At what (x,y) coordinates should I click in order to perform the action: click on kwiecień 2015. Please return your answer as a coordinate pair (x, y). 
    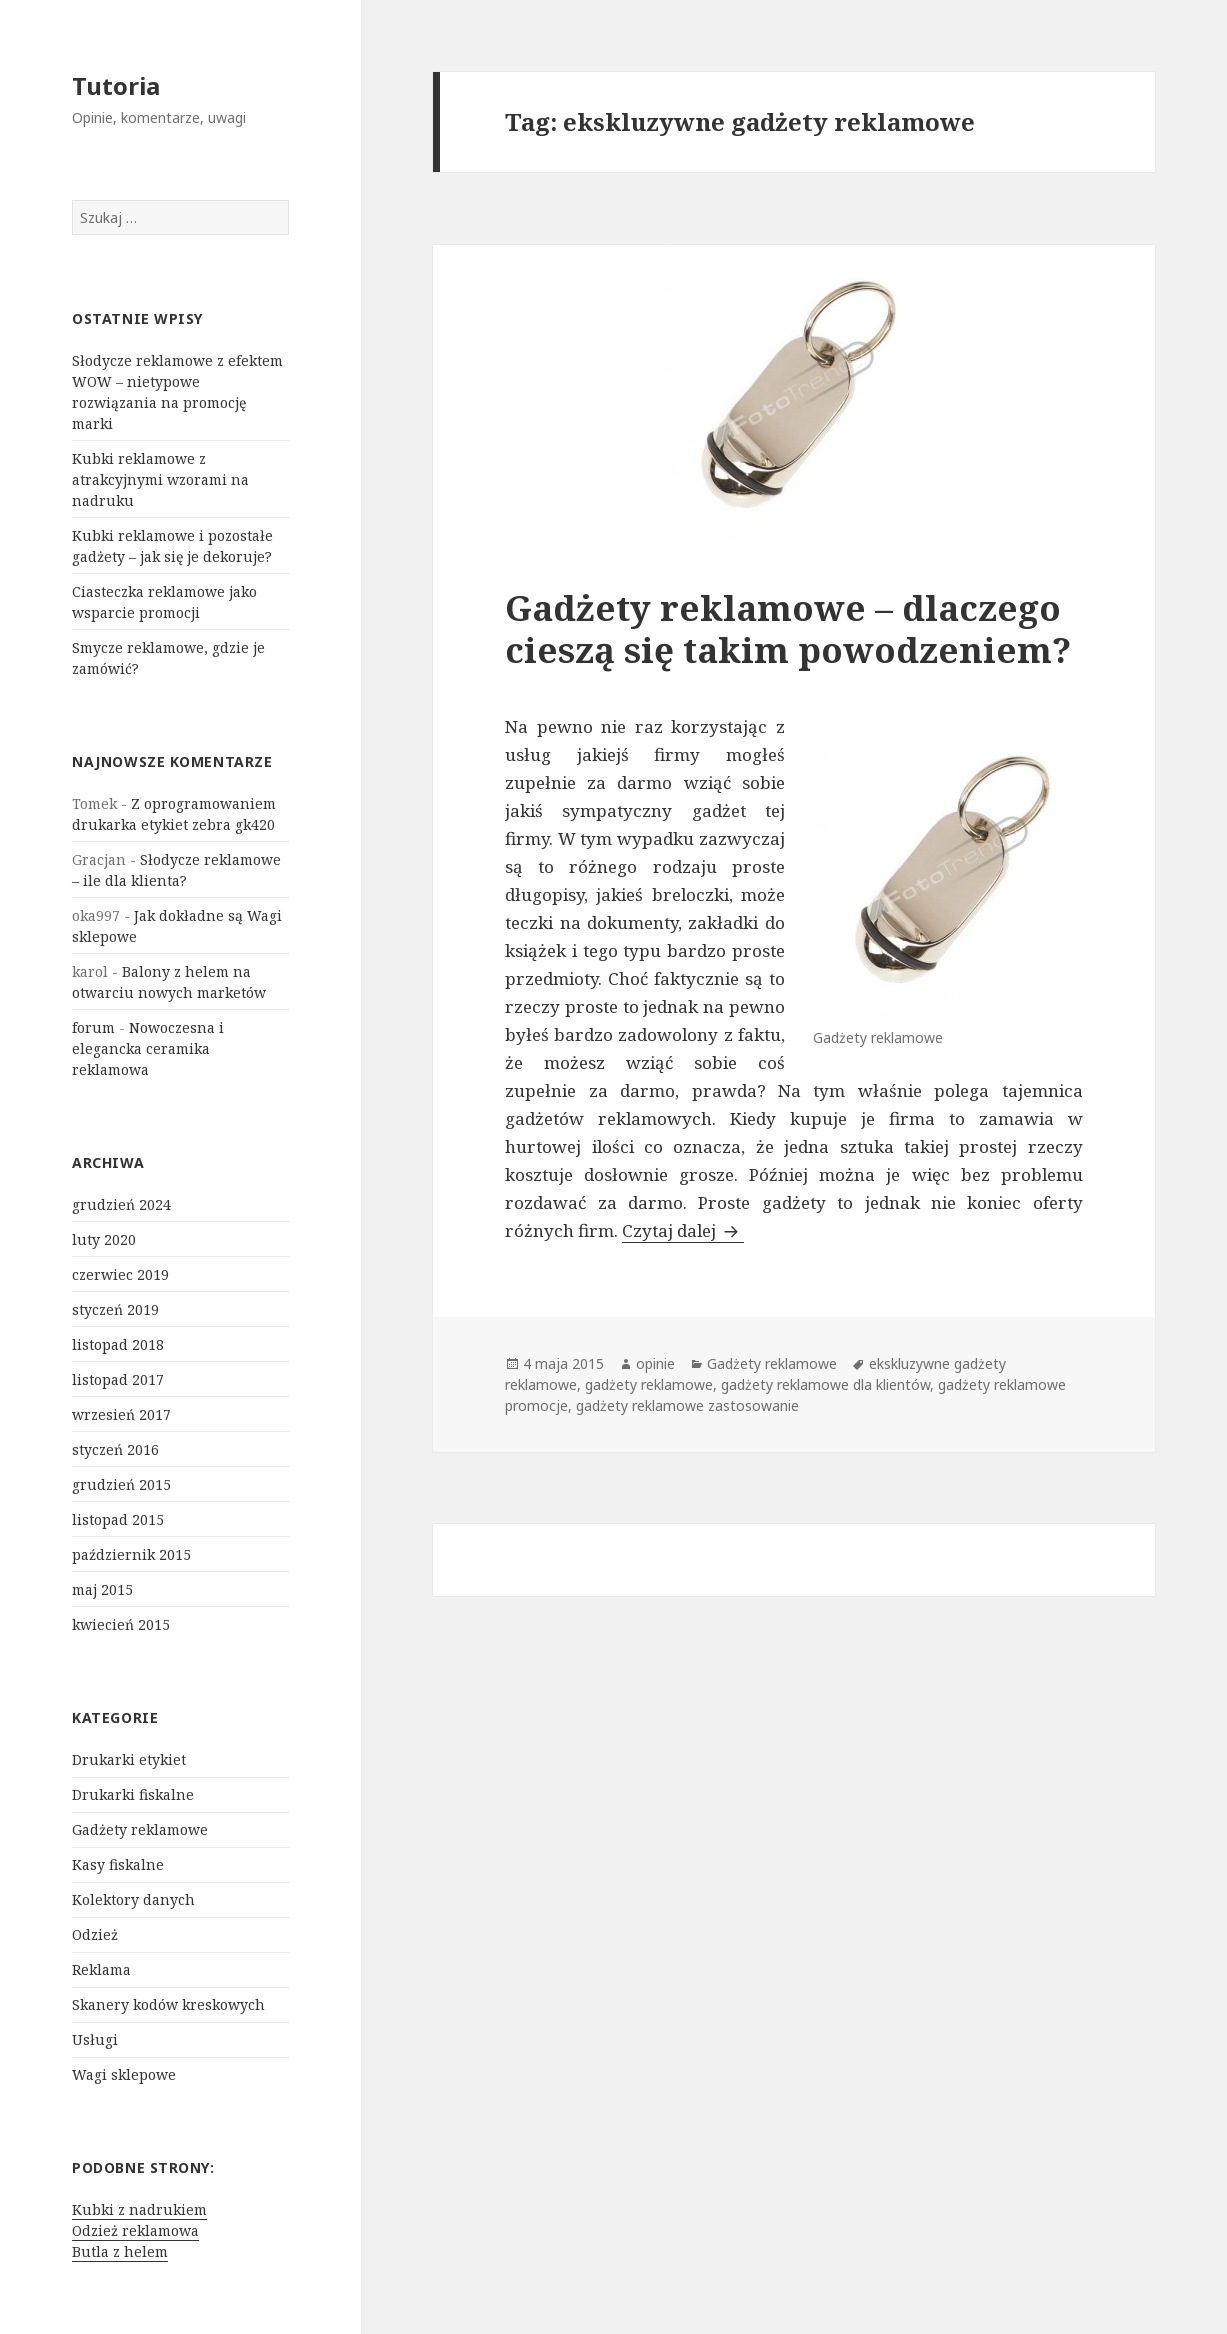
    Looking at the image, I should click on (121, 1624).